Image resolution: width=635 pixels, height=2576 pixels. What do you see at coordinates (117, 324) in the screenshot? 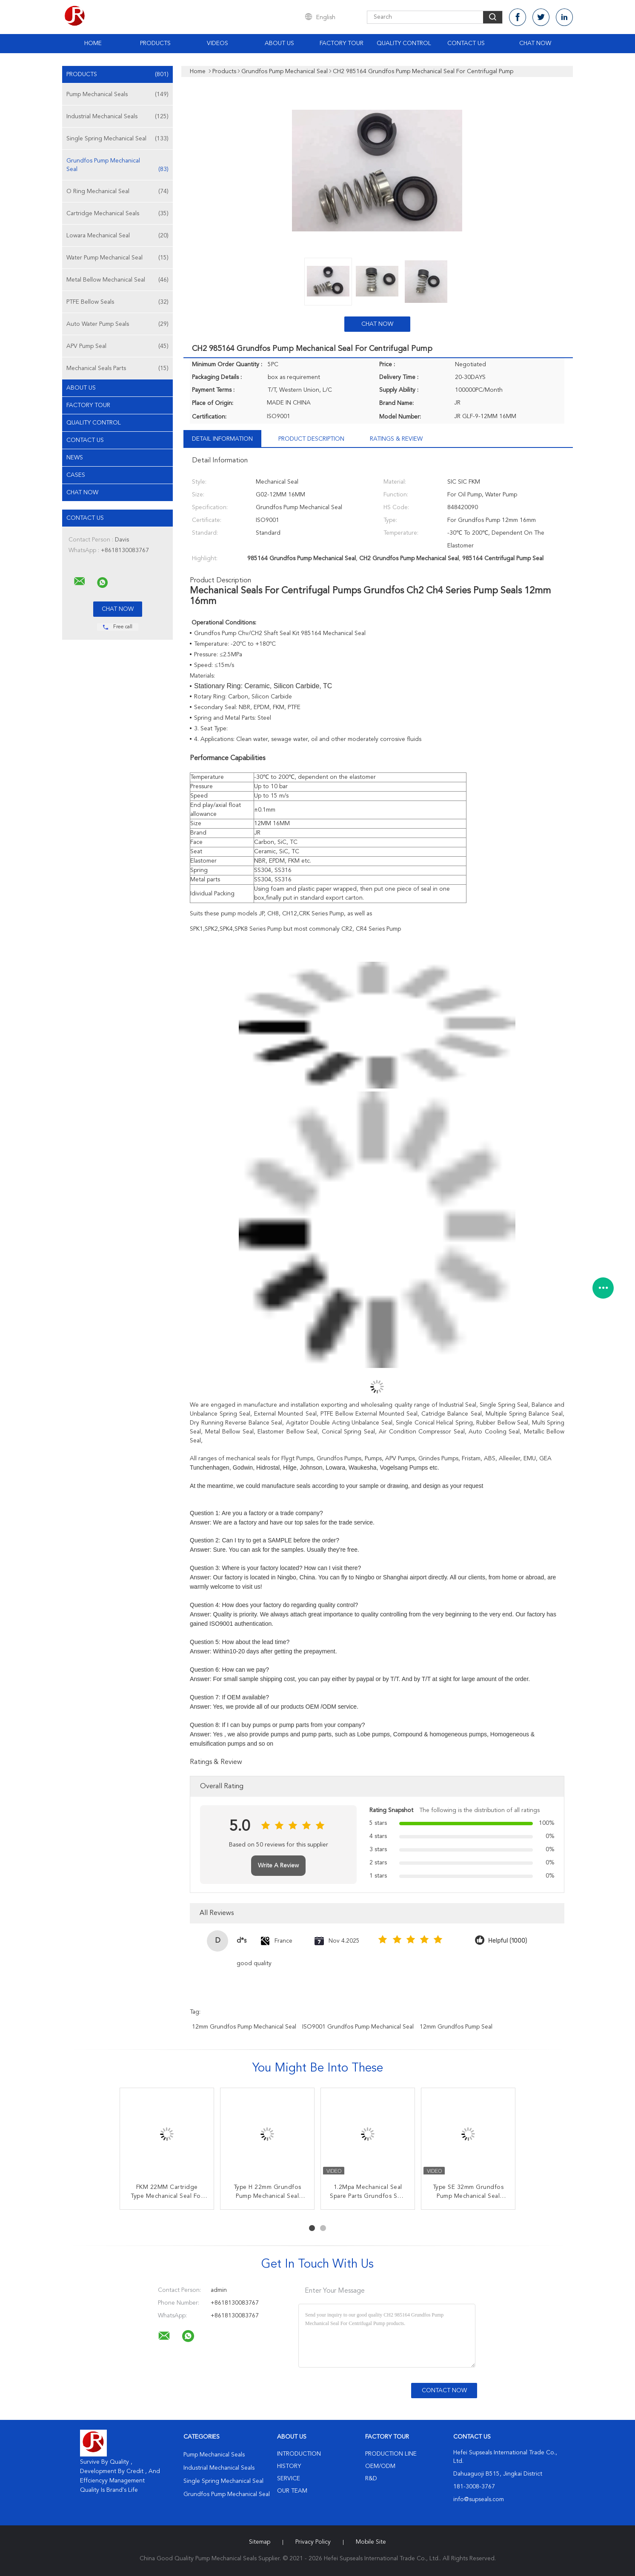
I see `Auto Water Pump Seals` at bounding box center [117, 324].